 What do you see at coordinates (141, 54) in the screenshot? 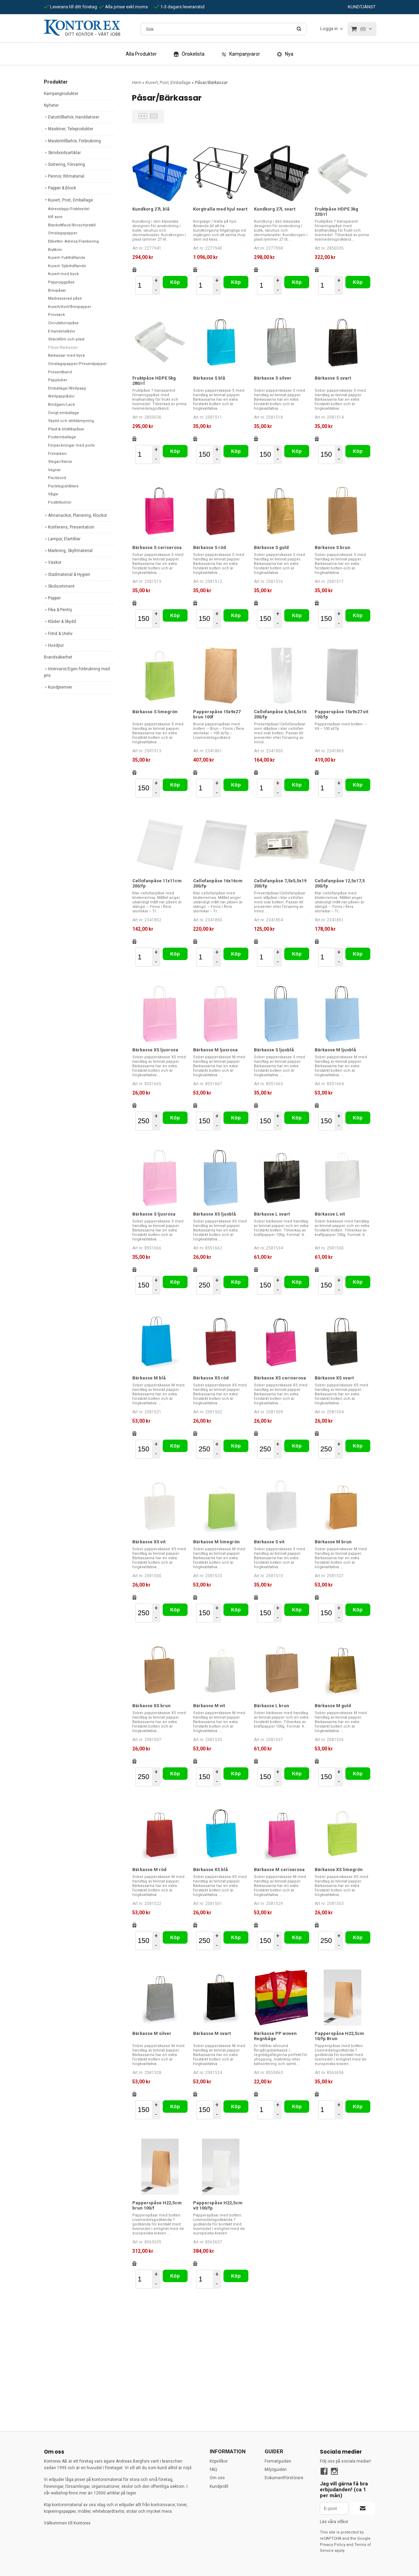
I see `Alla Produkter` at bounding box center [141, 54].